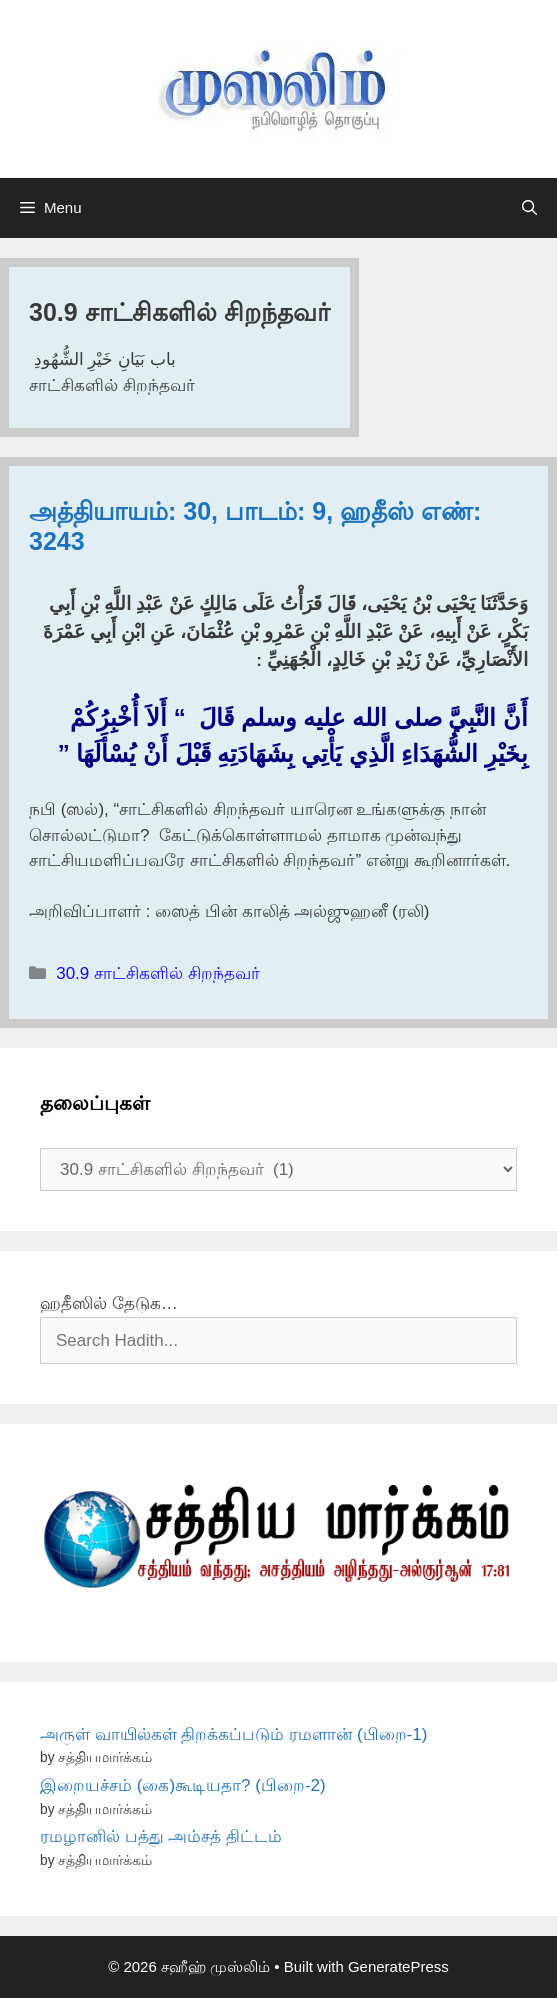 The width and height of the screenshot is (557, 1998). What do you see at coordinates (529, 208) in the screenshot?
I see `[Open Search Bar]` at bounding box center [529, 208].